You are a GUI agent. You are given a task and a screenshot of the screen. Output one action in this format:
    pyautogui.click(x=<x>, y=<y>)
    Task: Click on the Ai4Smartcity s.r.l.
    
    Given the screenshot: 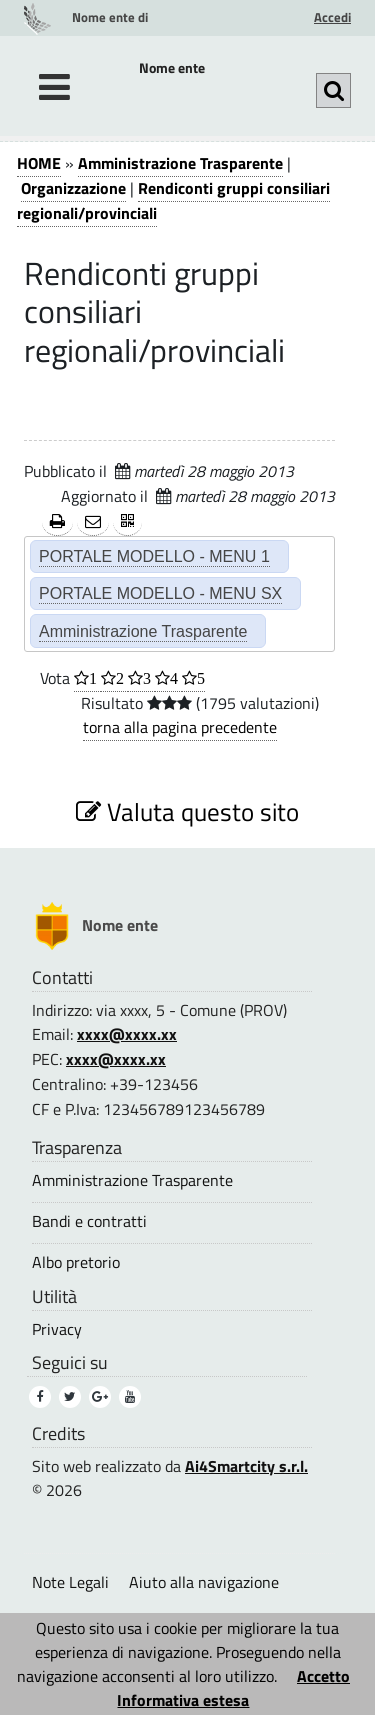 What is the action you would take?
    pyautogui.click(x=246, y=1466)
    